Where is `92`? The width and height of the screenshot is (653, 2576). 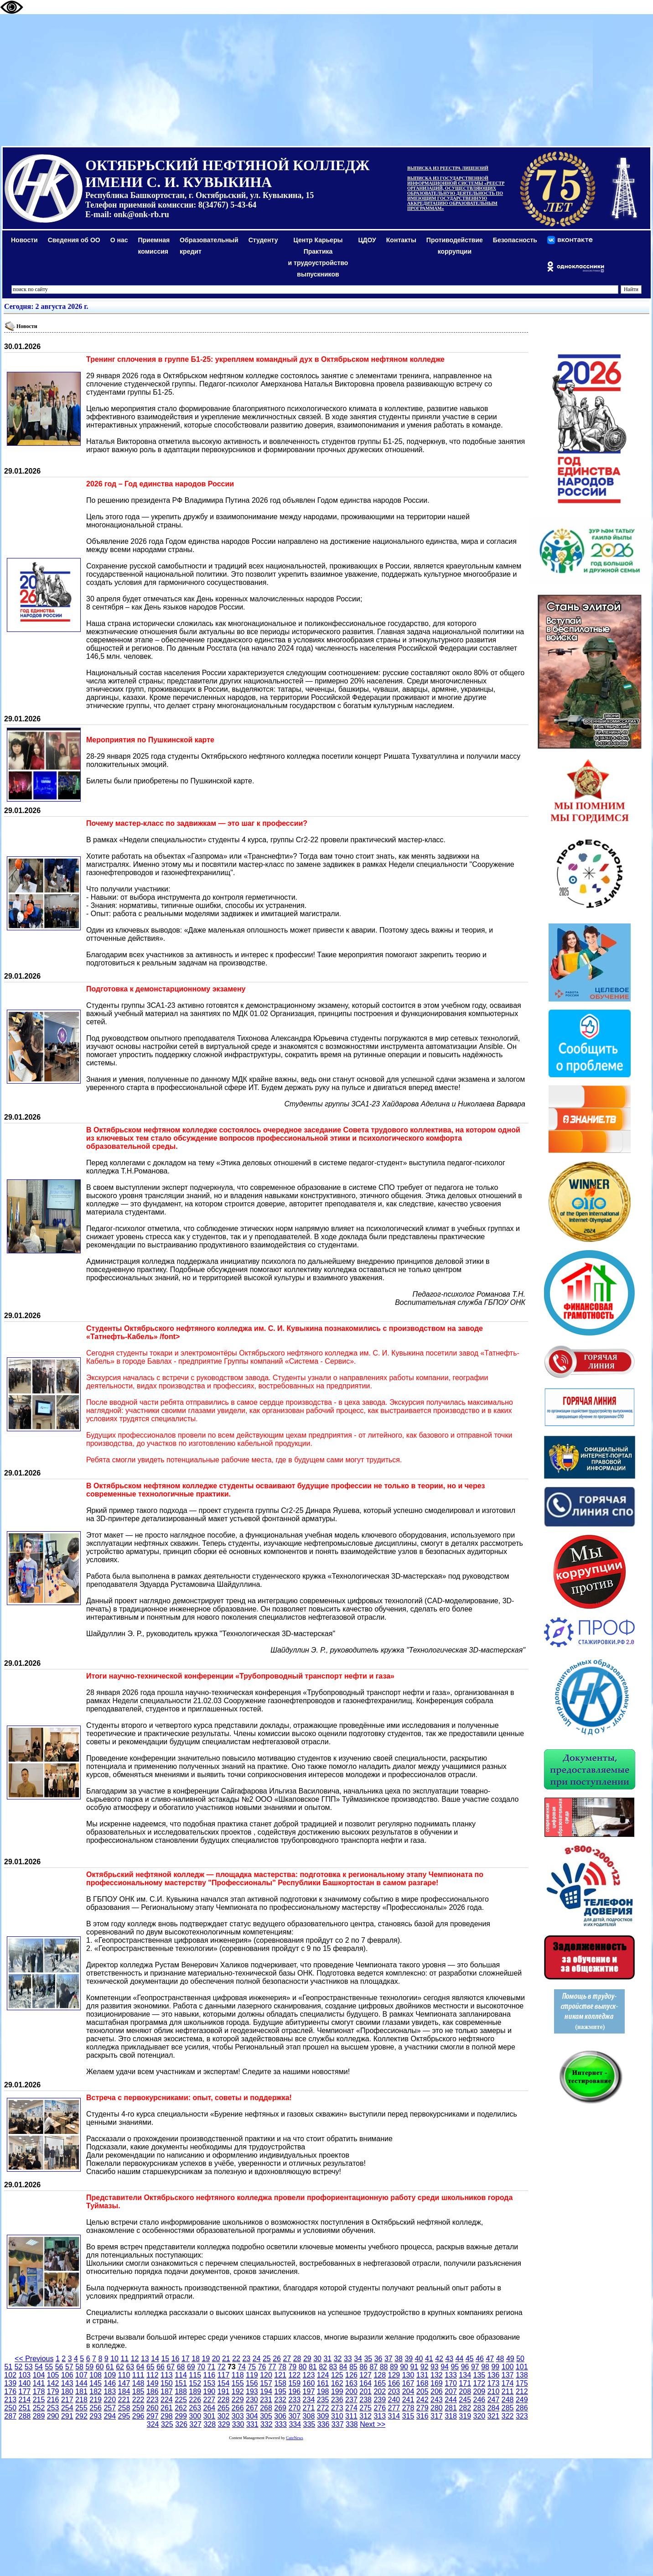 92 is located at coordinates (424, 2367).